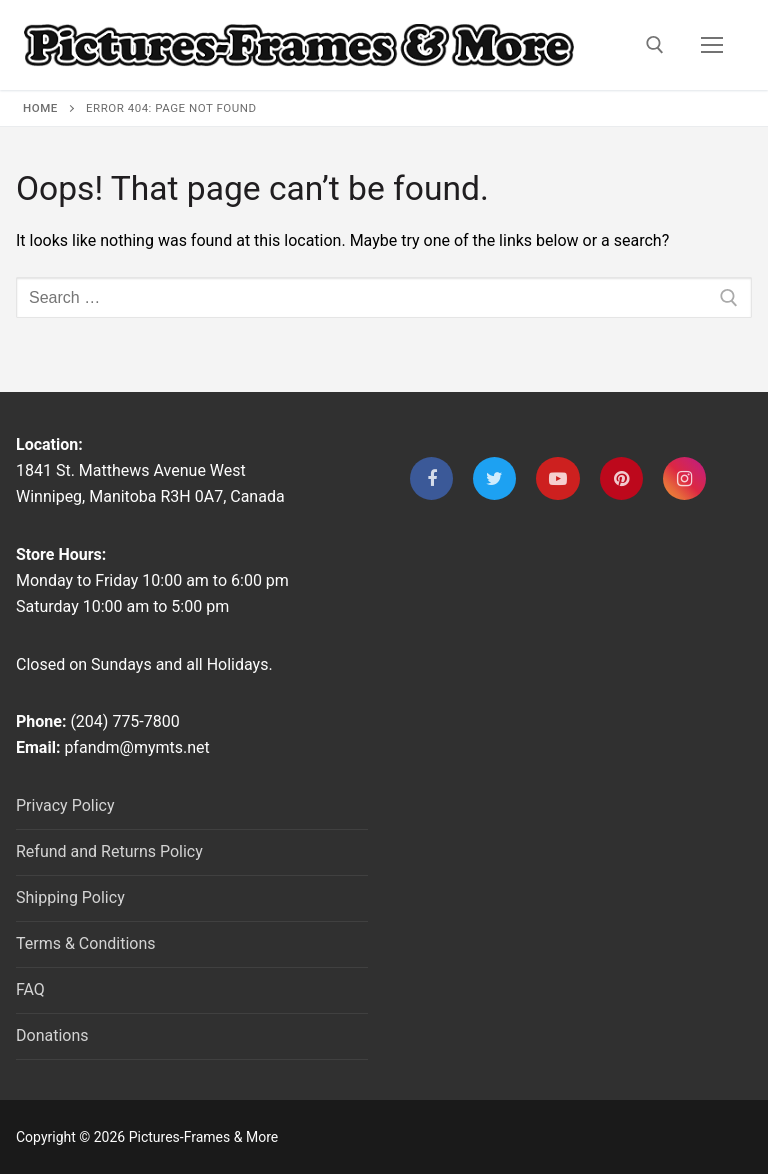 The image size is (768, 1174). Describe the element at coordinates (52, 1035) in the screenshot. I see `Donations` at that location.